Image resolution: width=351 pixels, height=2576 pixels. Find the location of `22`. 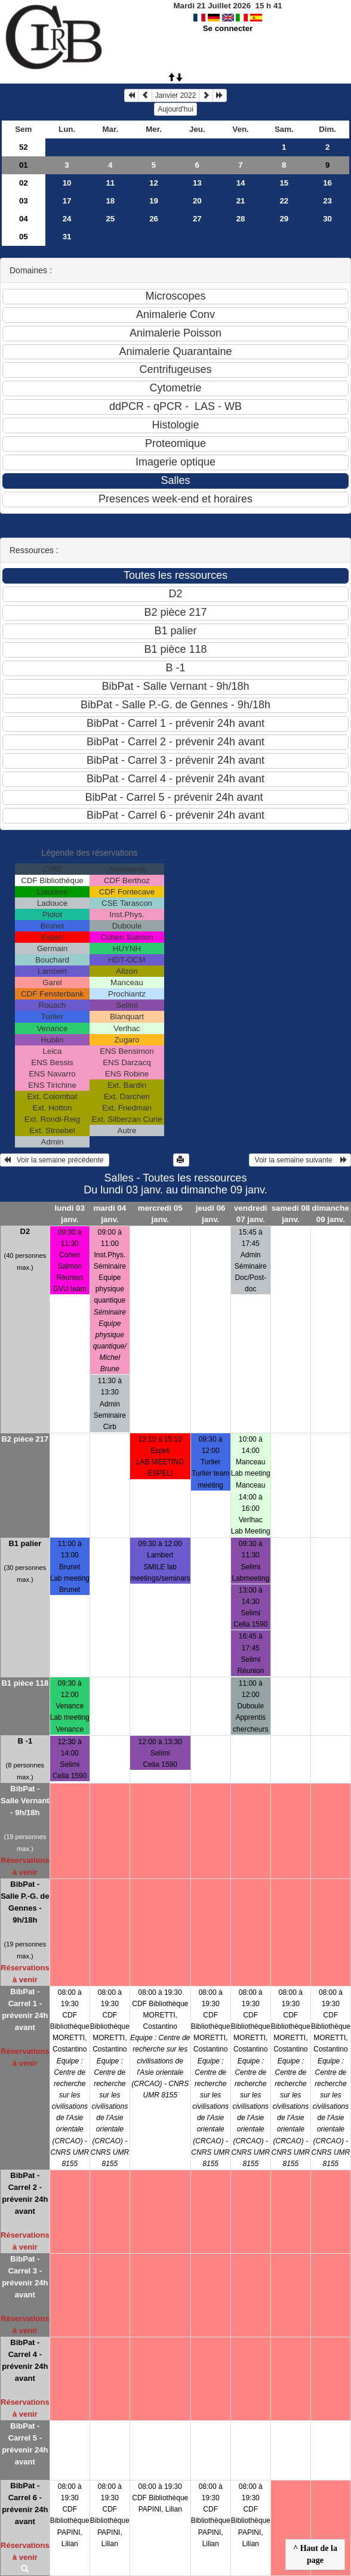

22 is located at coordinates (283, 200).